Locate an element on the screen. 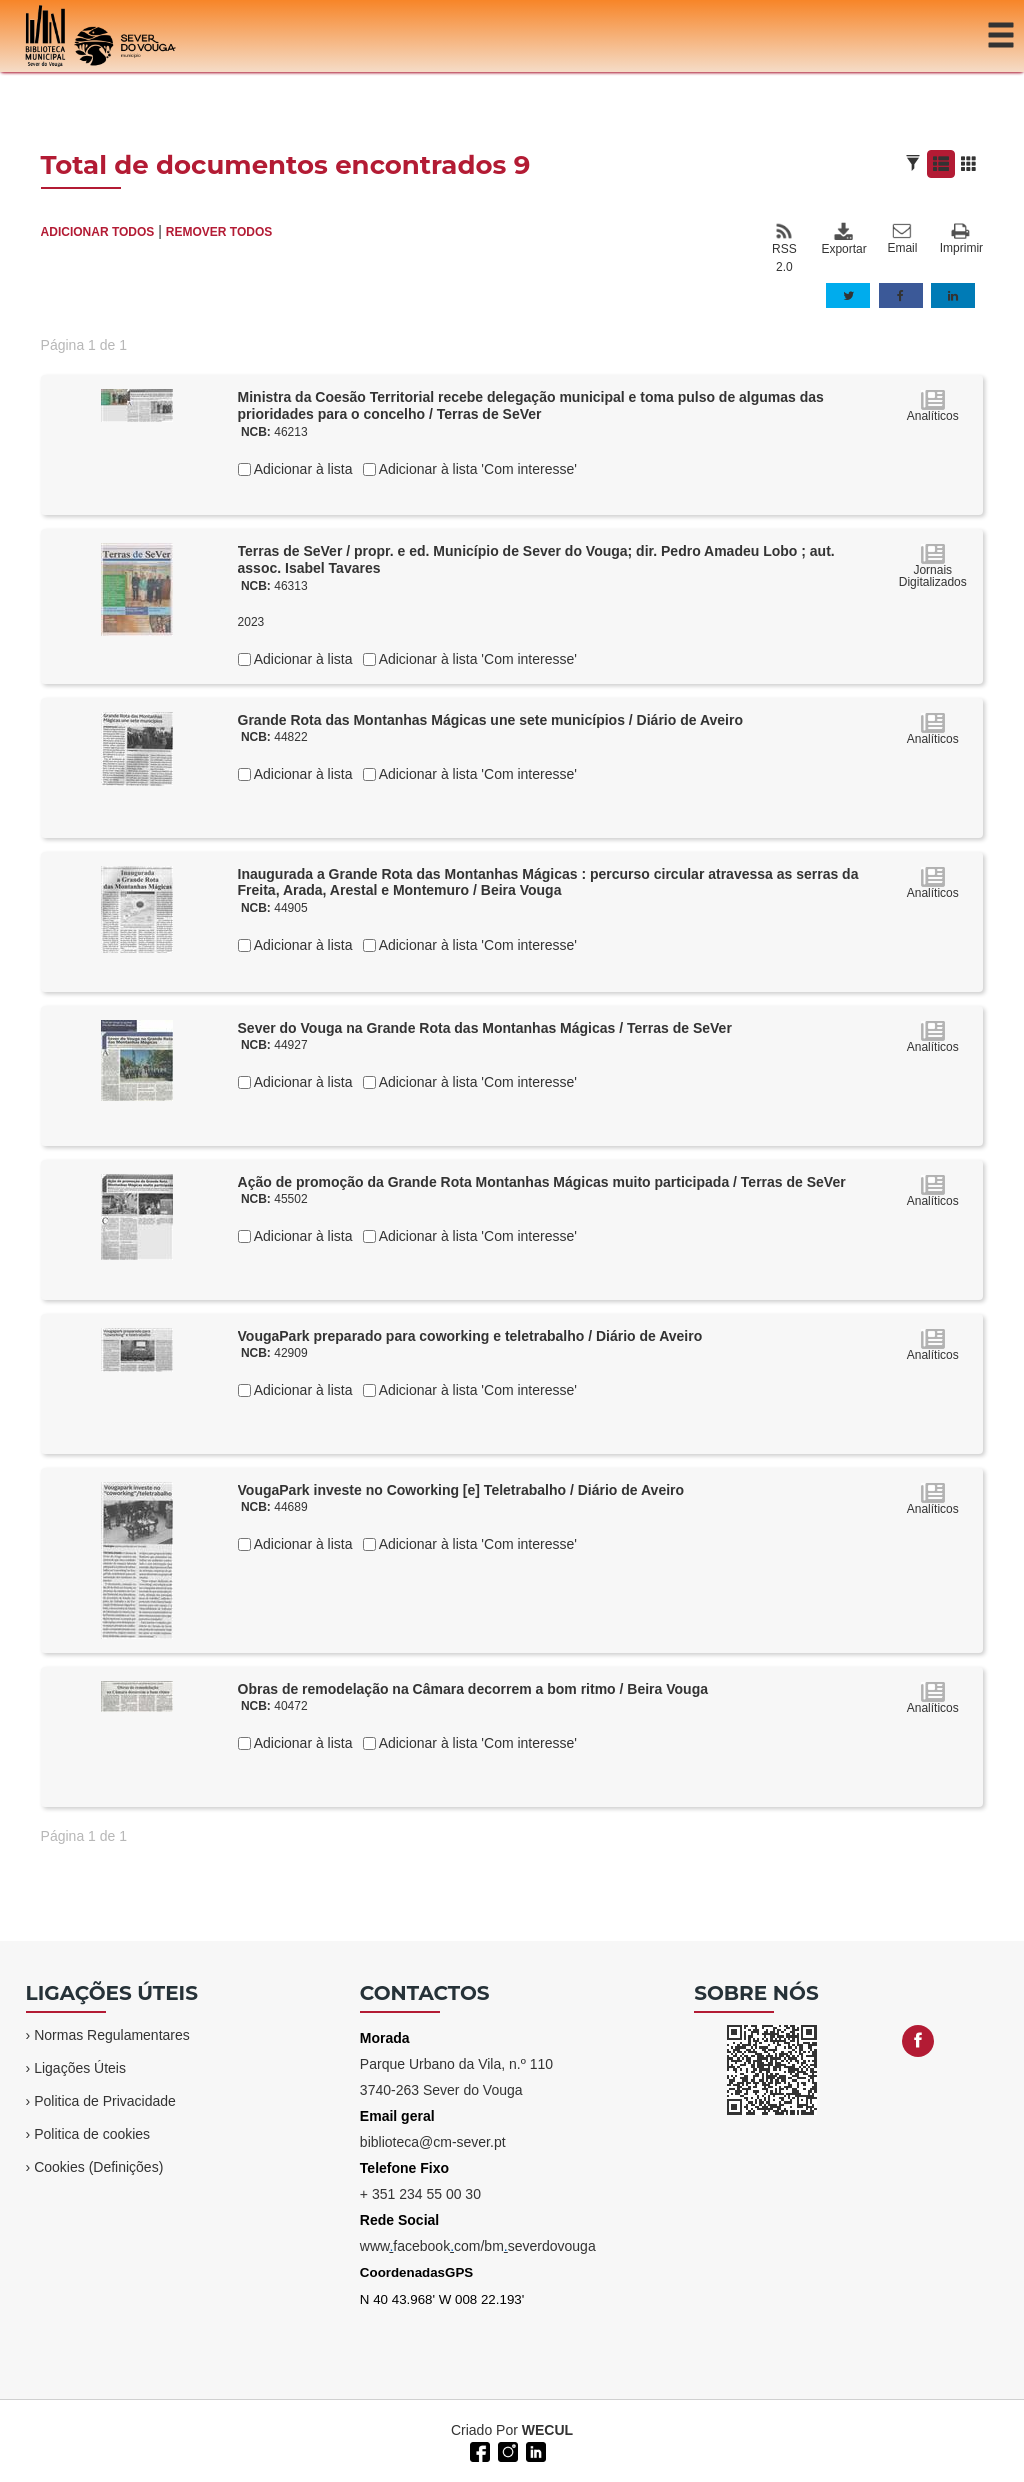 The image size is (1024, 2482). Cookies (Definições) is located at coordinates (98, 2167).